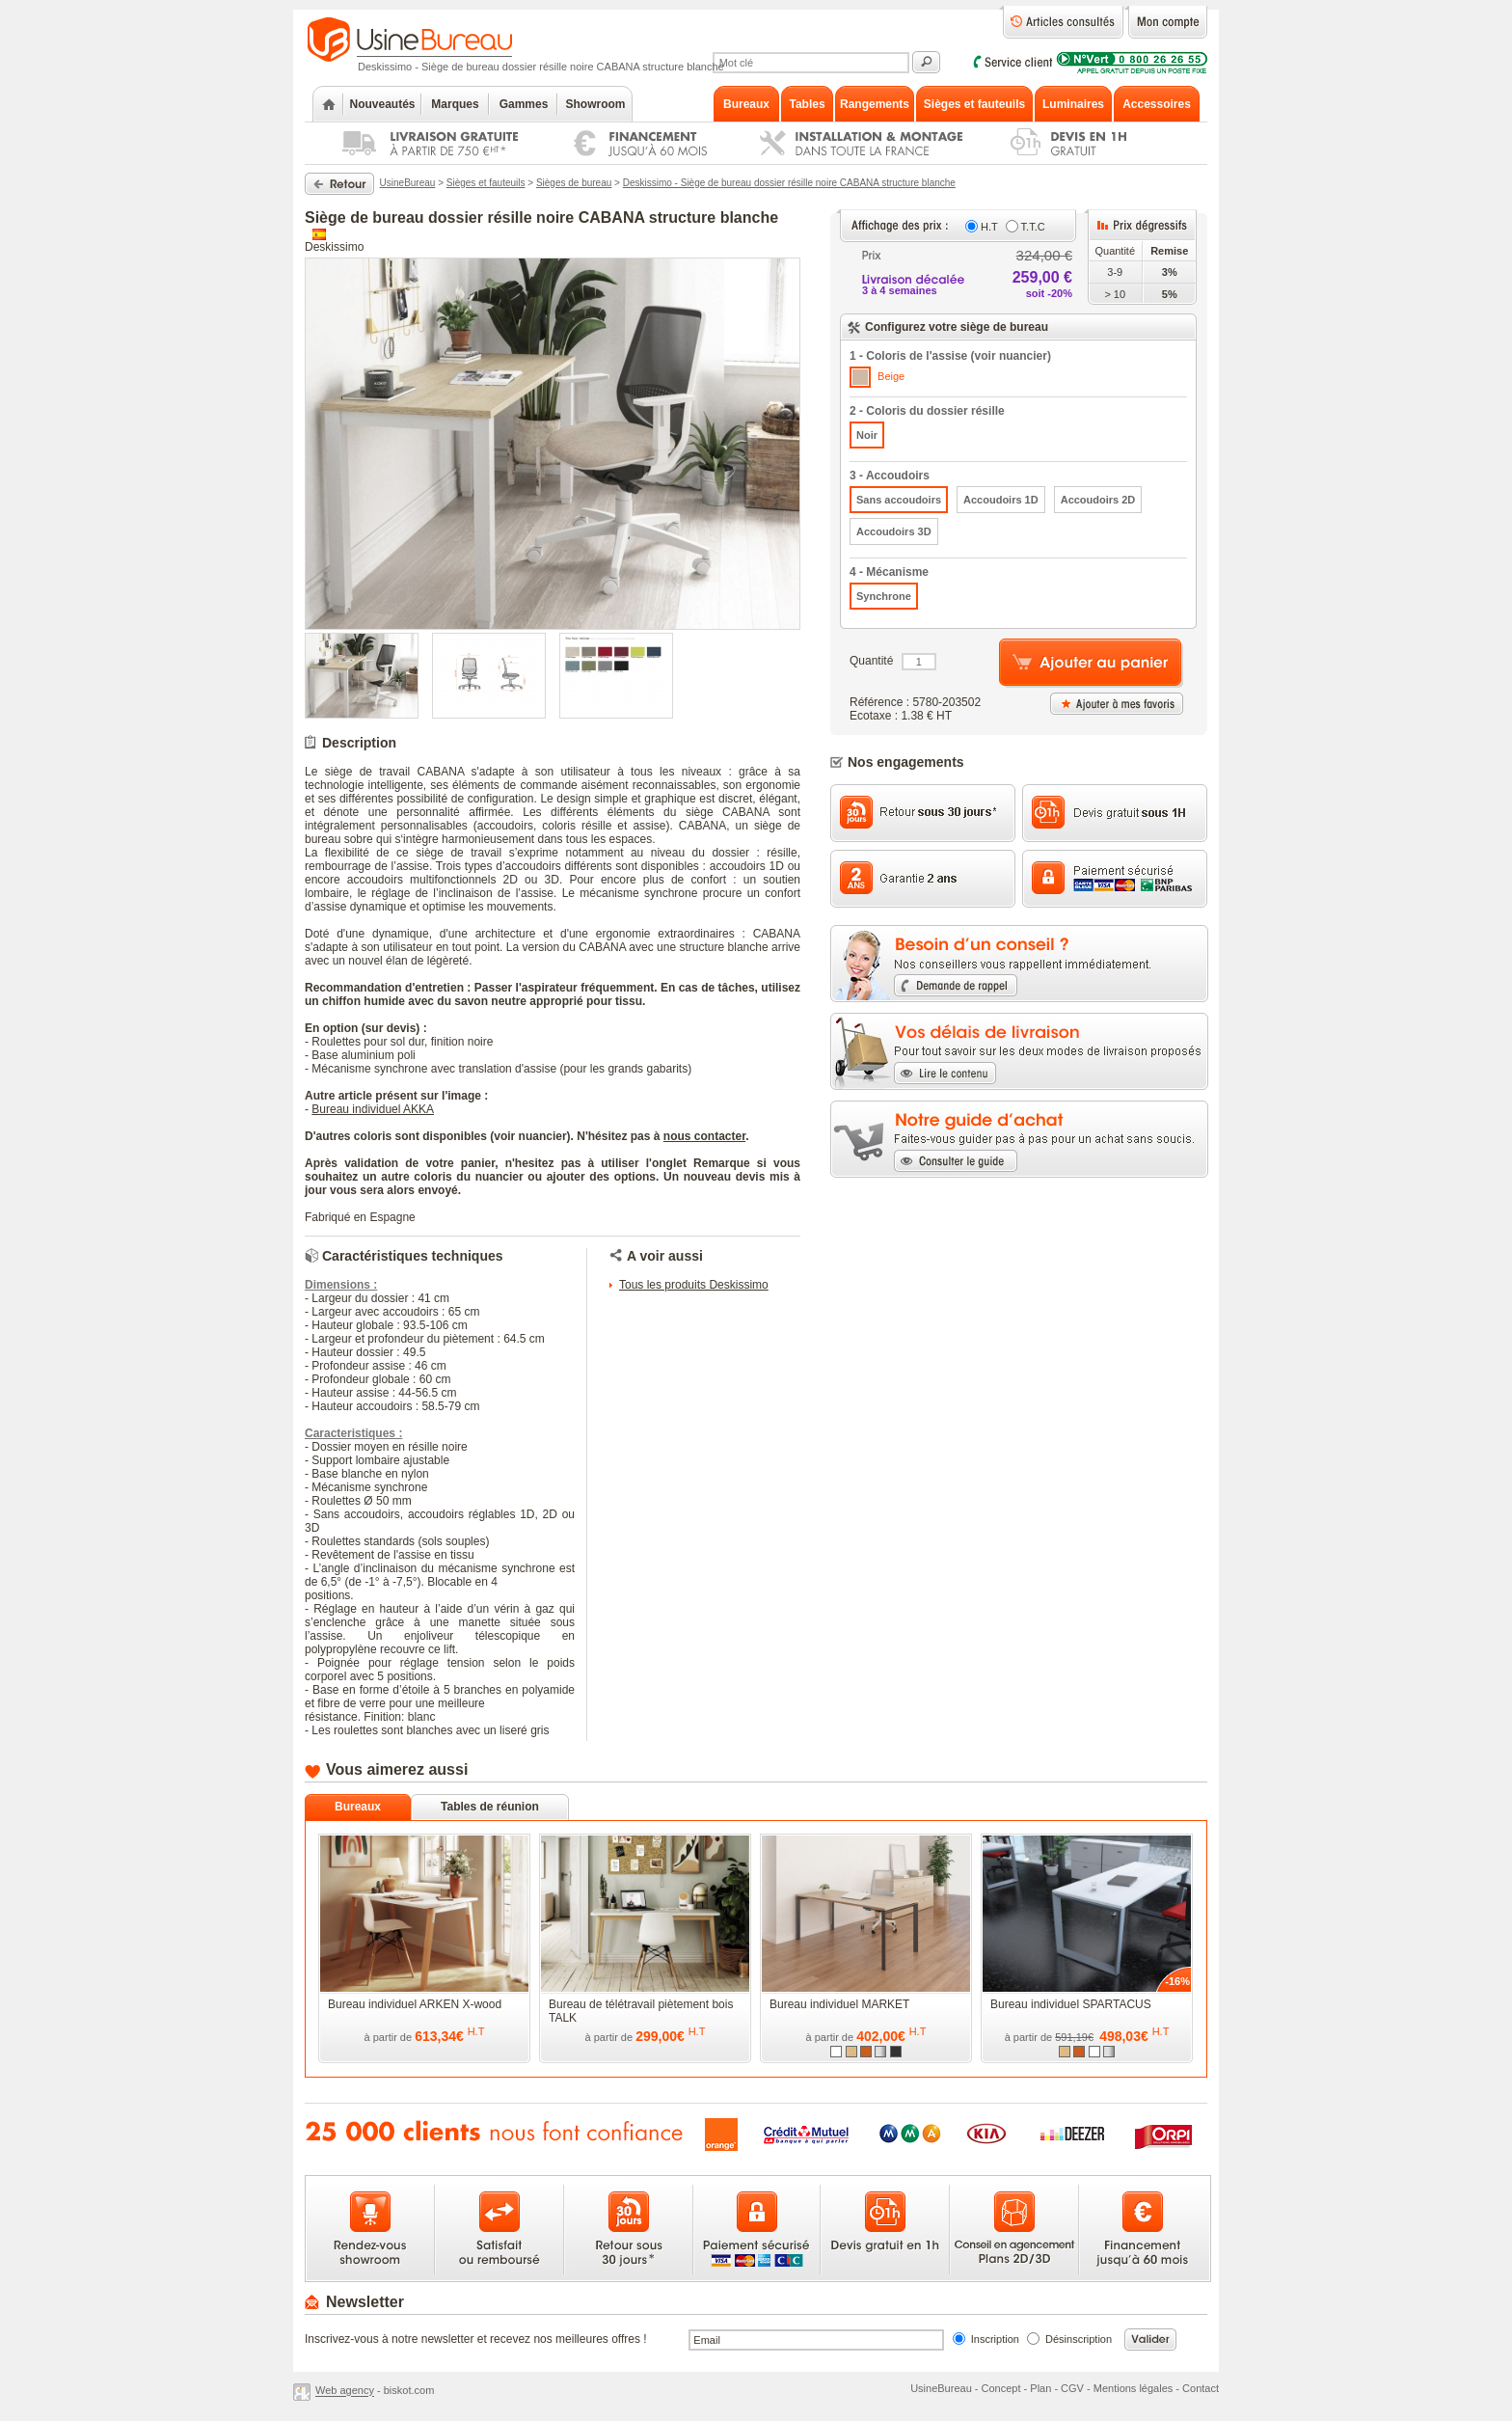  I want to click on Contact, so click(1200, 2388).